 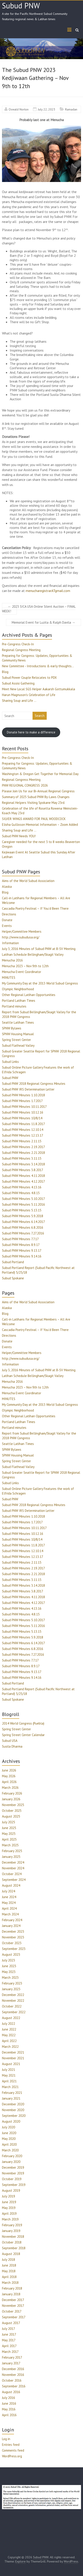 I want to click on August 2017, so click(x=11, y=2323).